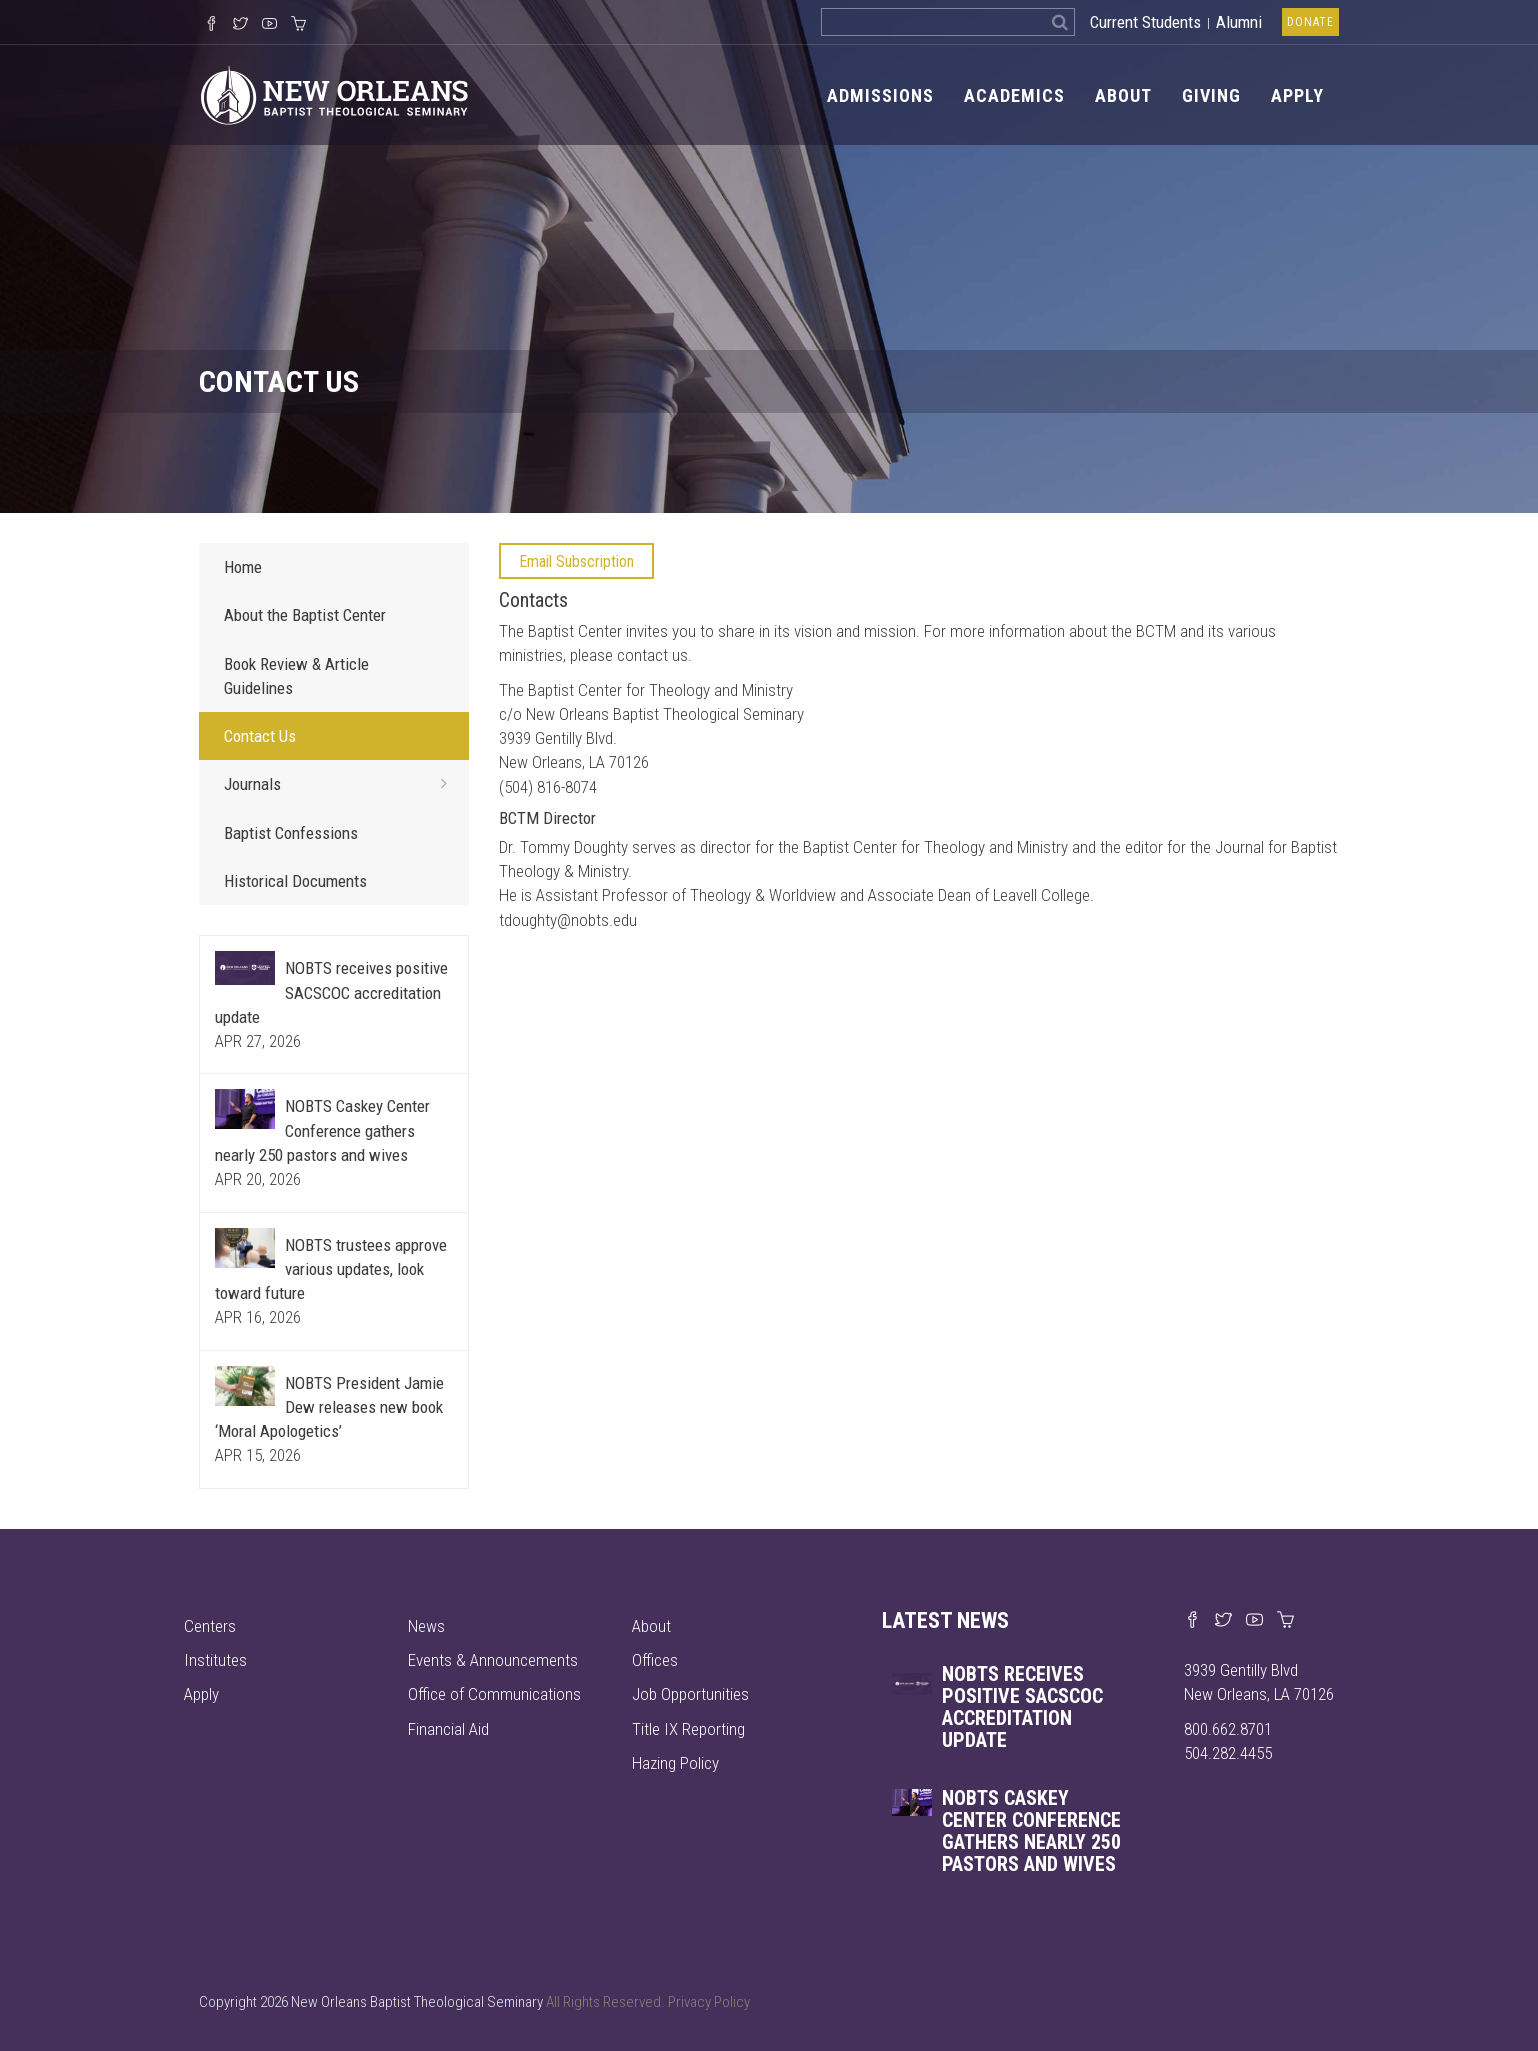 This screenshot has height=2051, width=1538. I want to click on [Visit our Facebook page], so click(1192, 1621).